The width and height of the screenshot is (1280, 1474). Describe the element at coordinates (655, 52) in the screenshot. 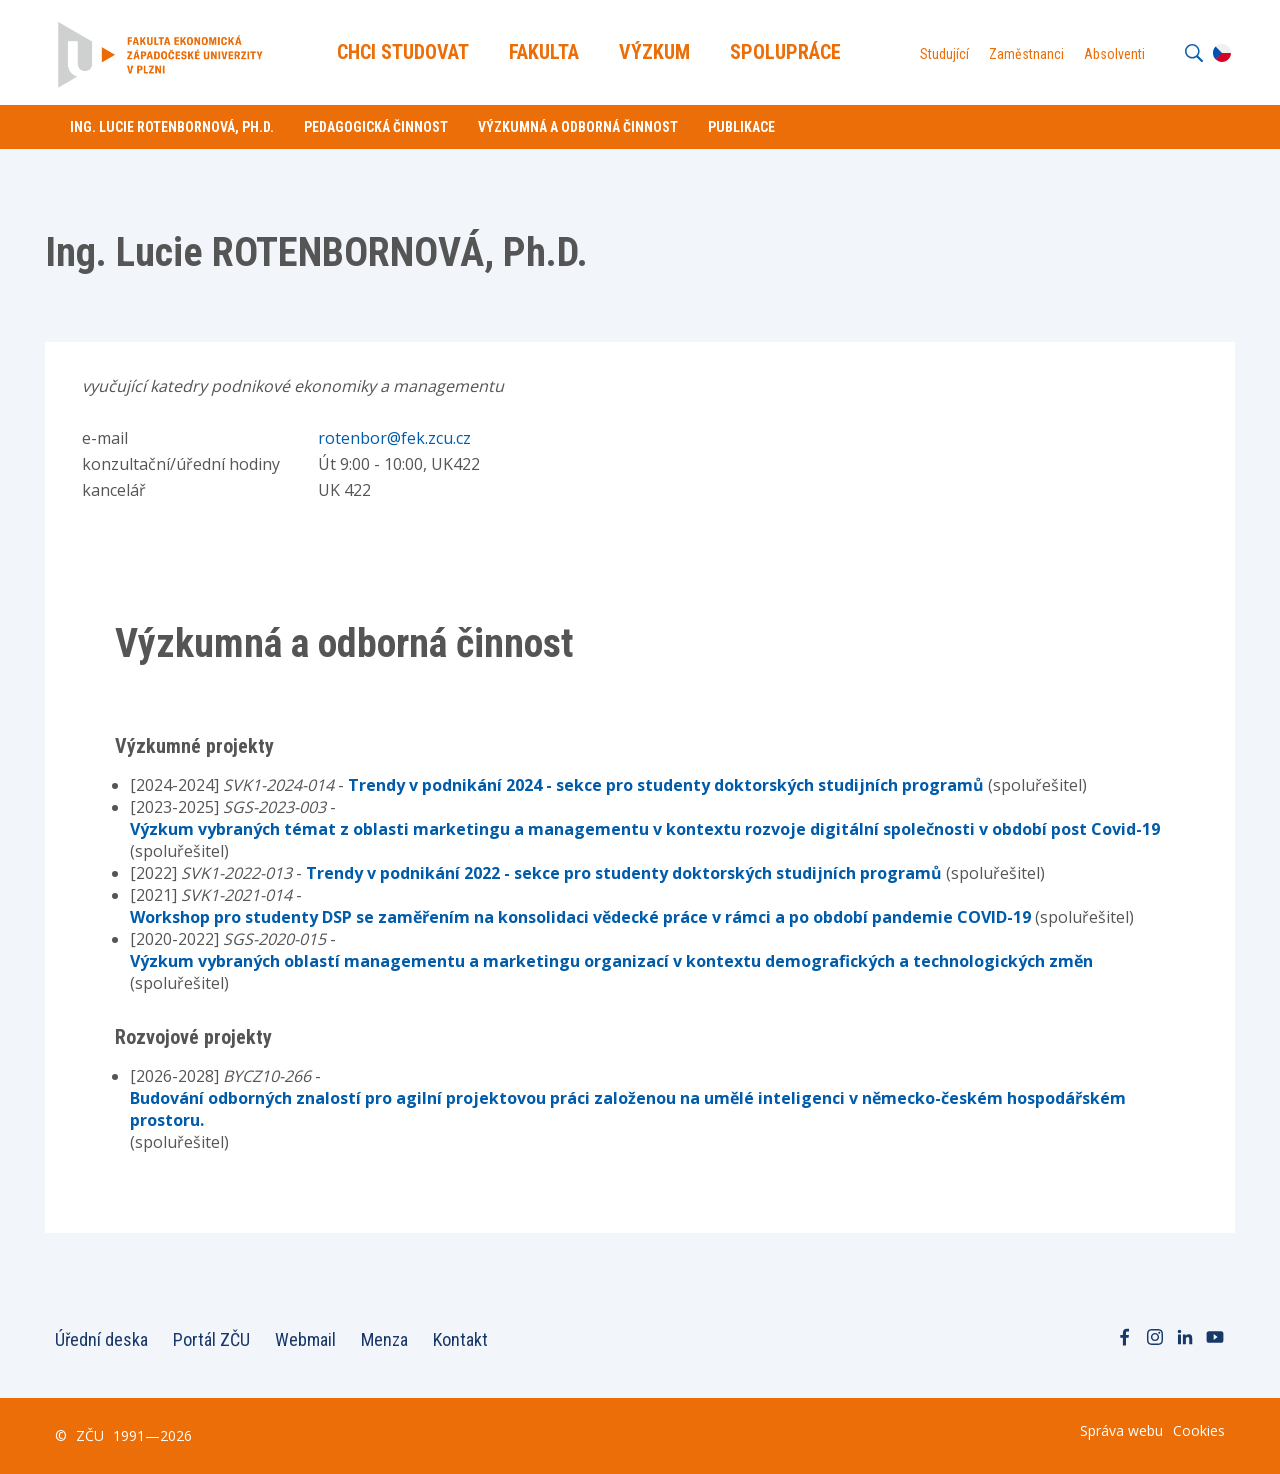

I see `Výzkum` at that location.